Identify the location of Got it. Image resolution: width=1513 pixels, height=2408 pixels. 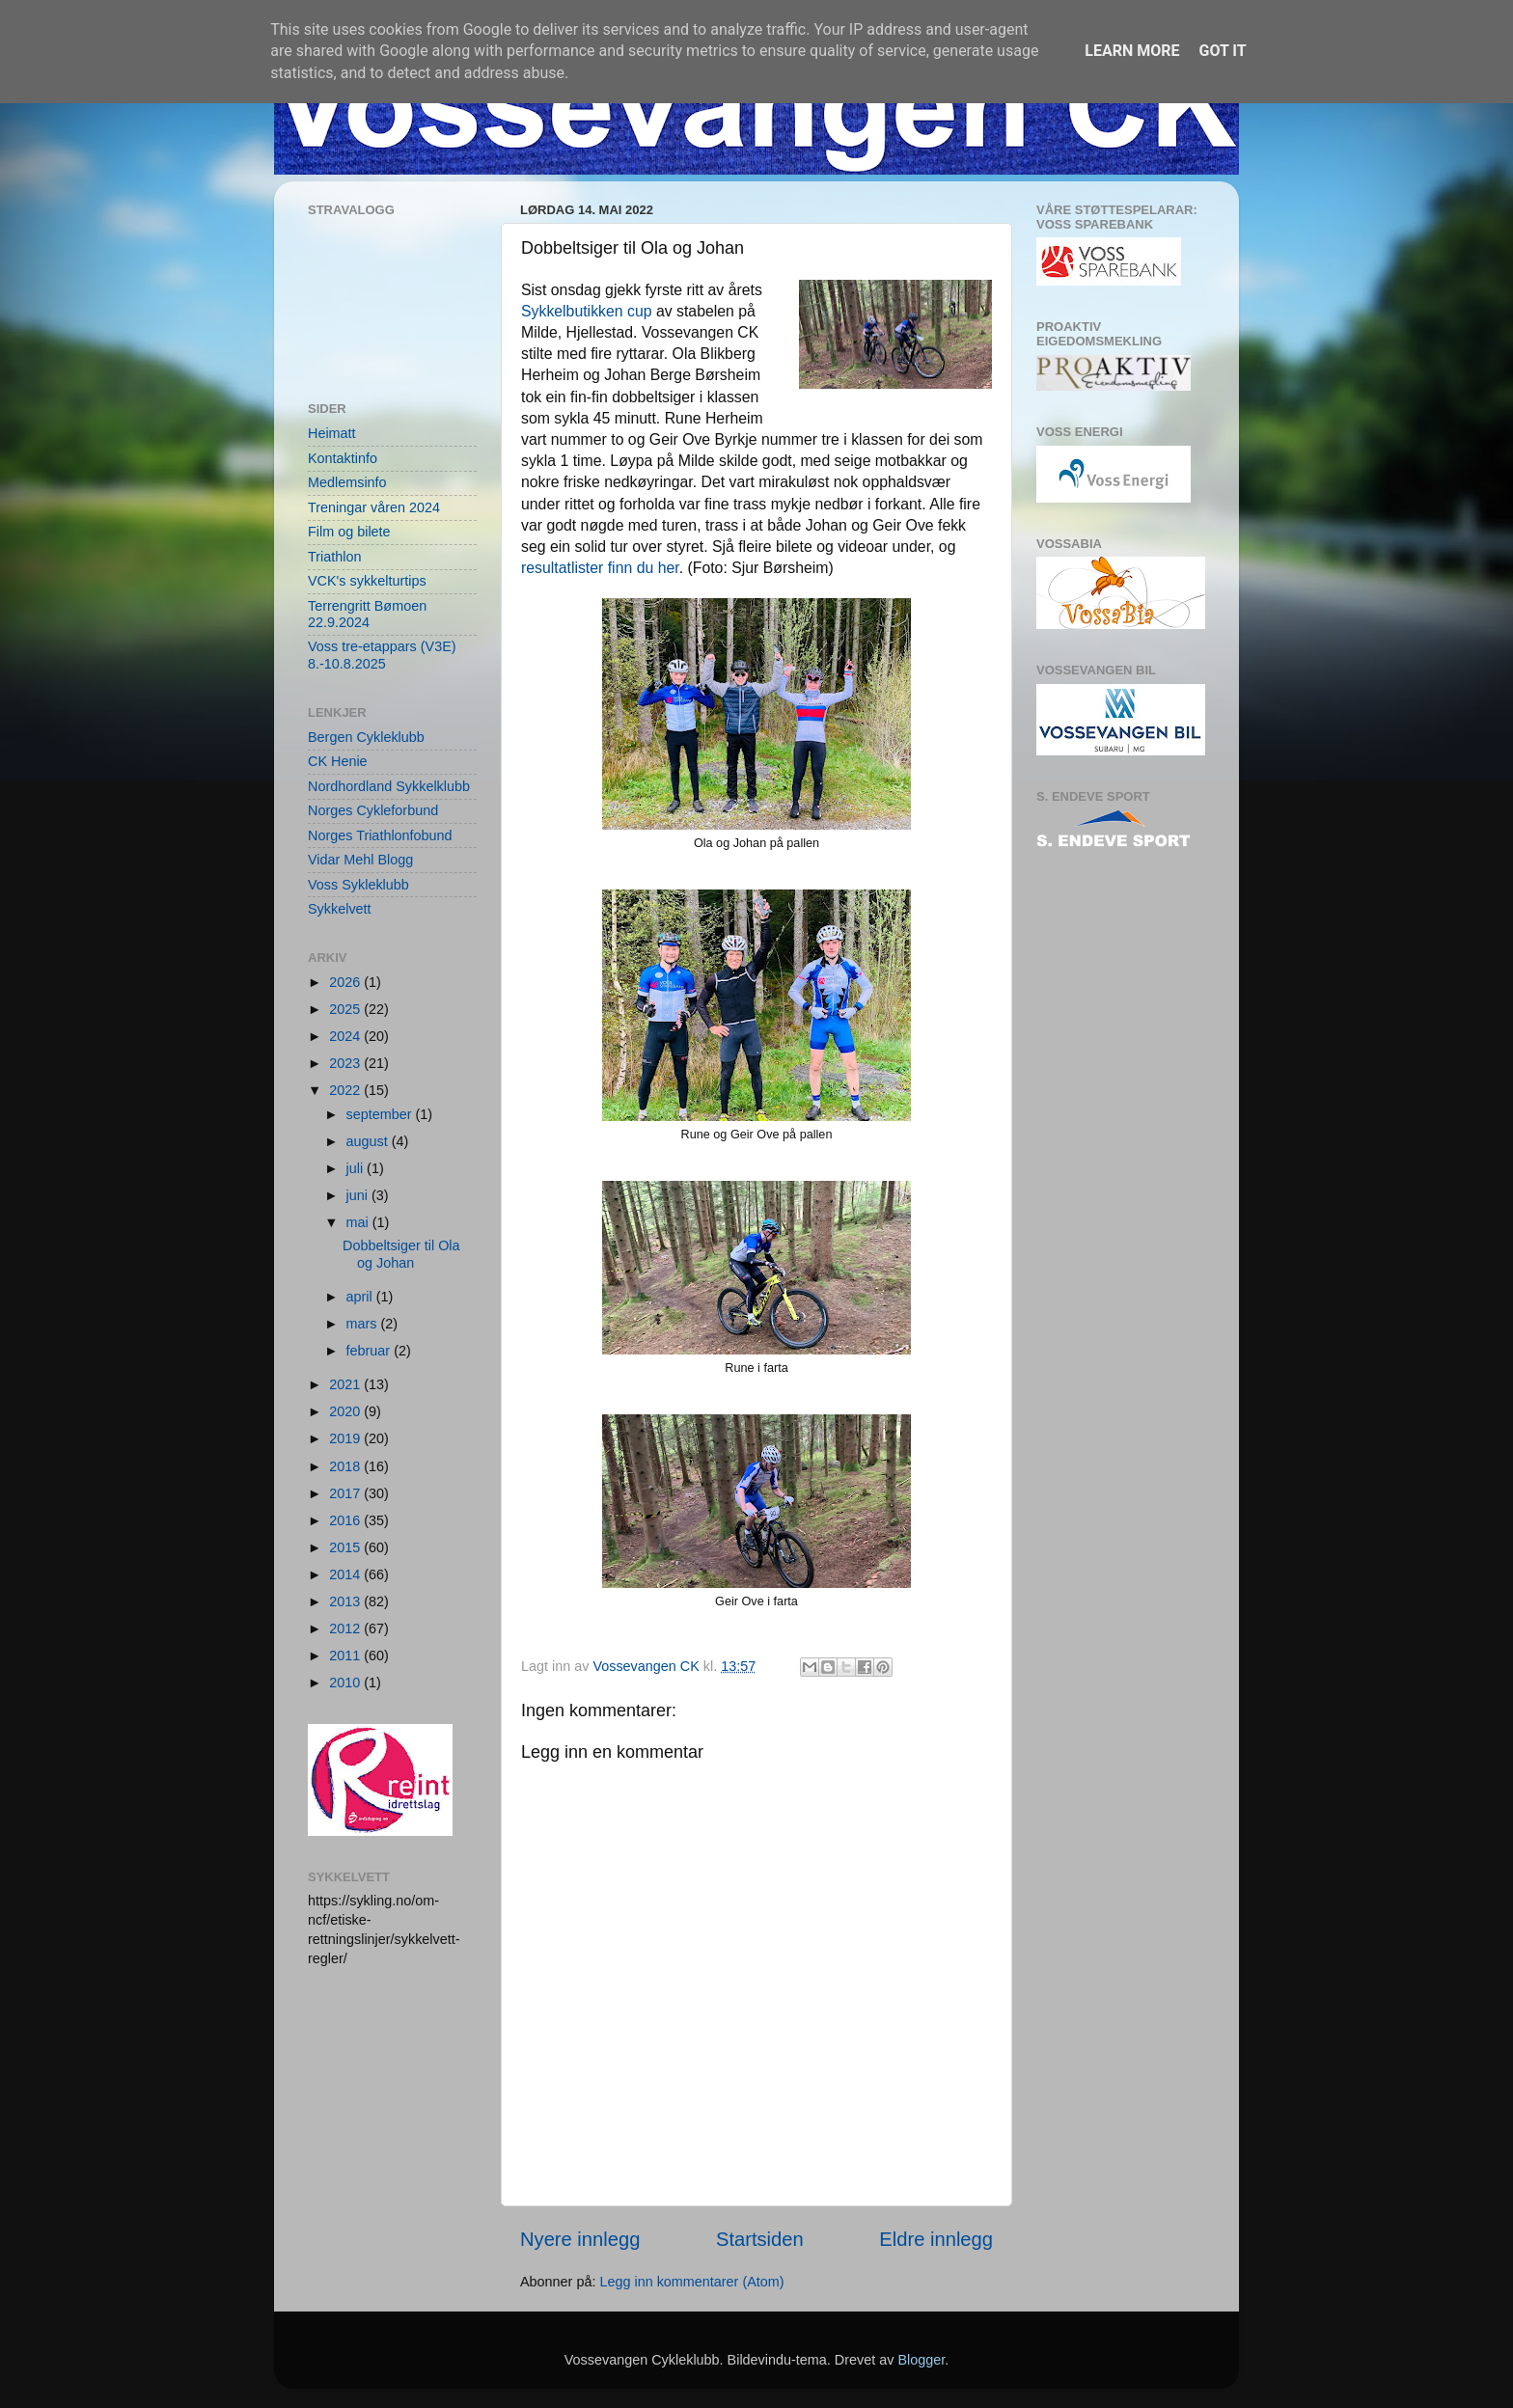
(1222, 50).